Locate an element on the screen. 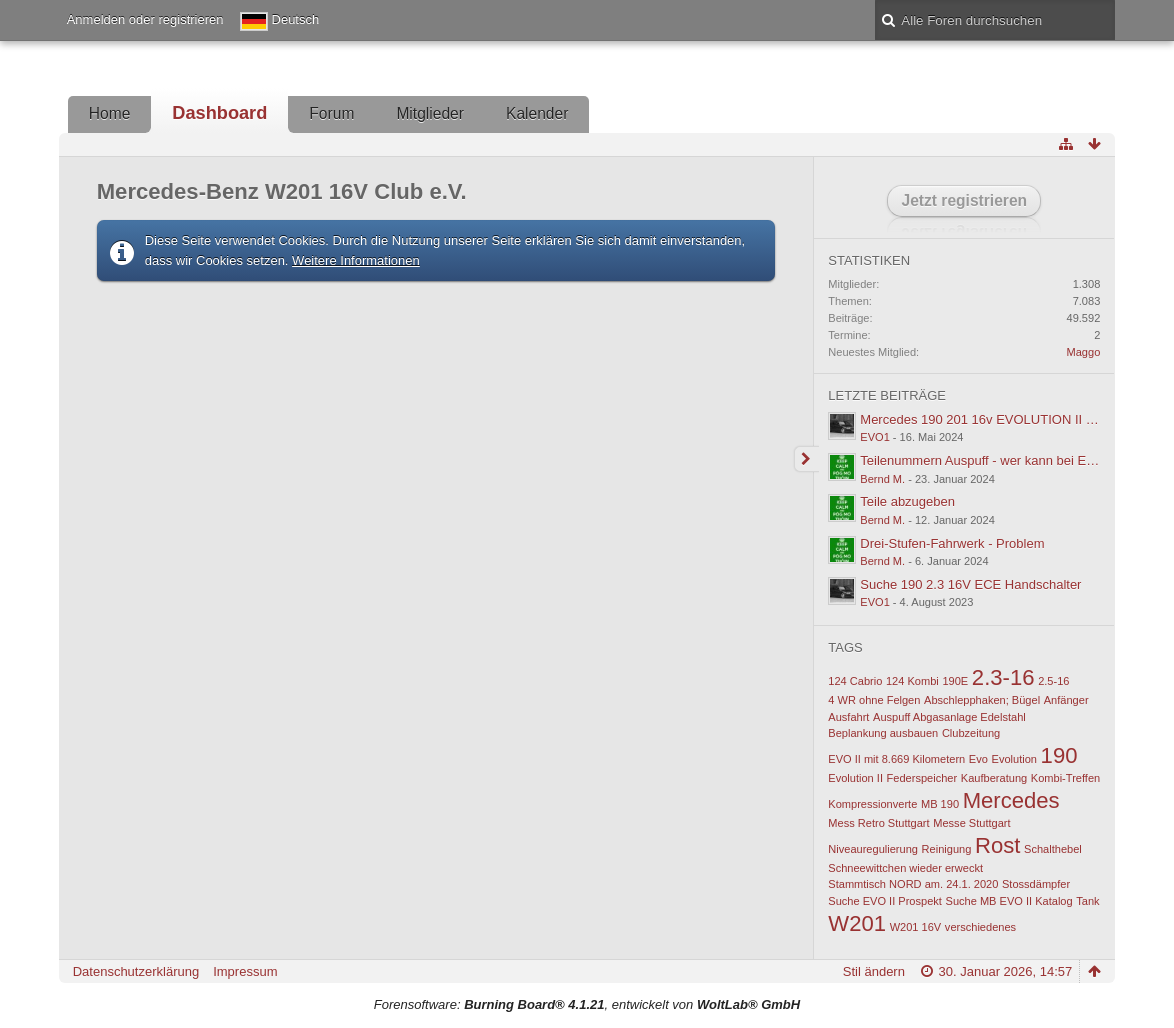 This screenshot has width=1174, height=1028. Mess Retro Stuttgart is located at coordinates (878, 823).